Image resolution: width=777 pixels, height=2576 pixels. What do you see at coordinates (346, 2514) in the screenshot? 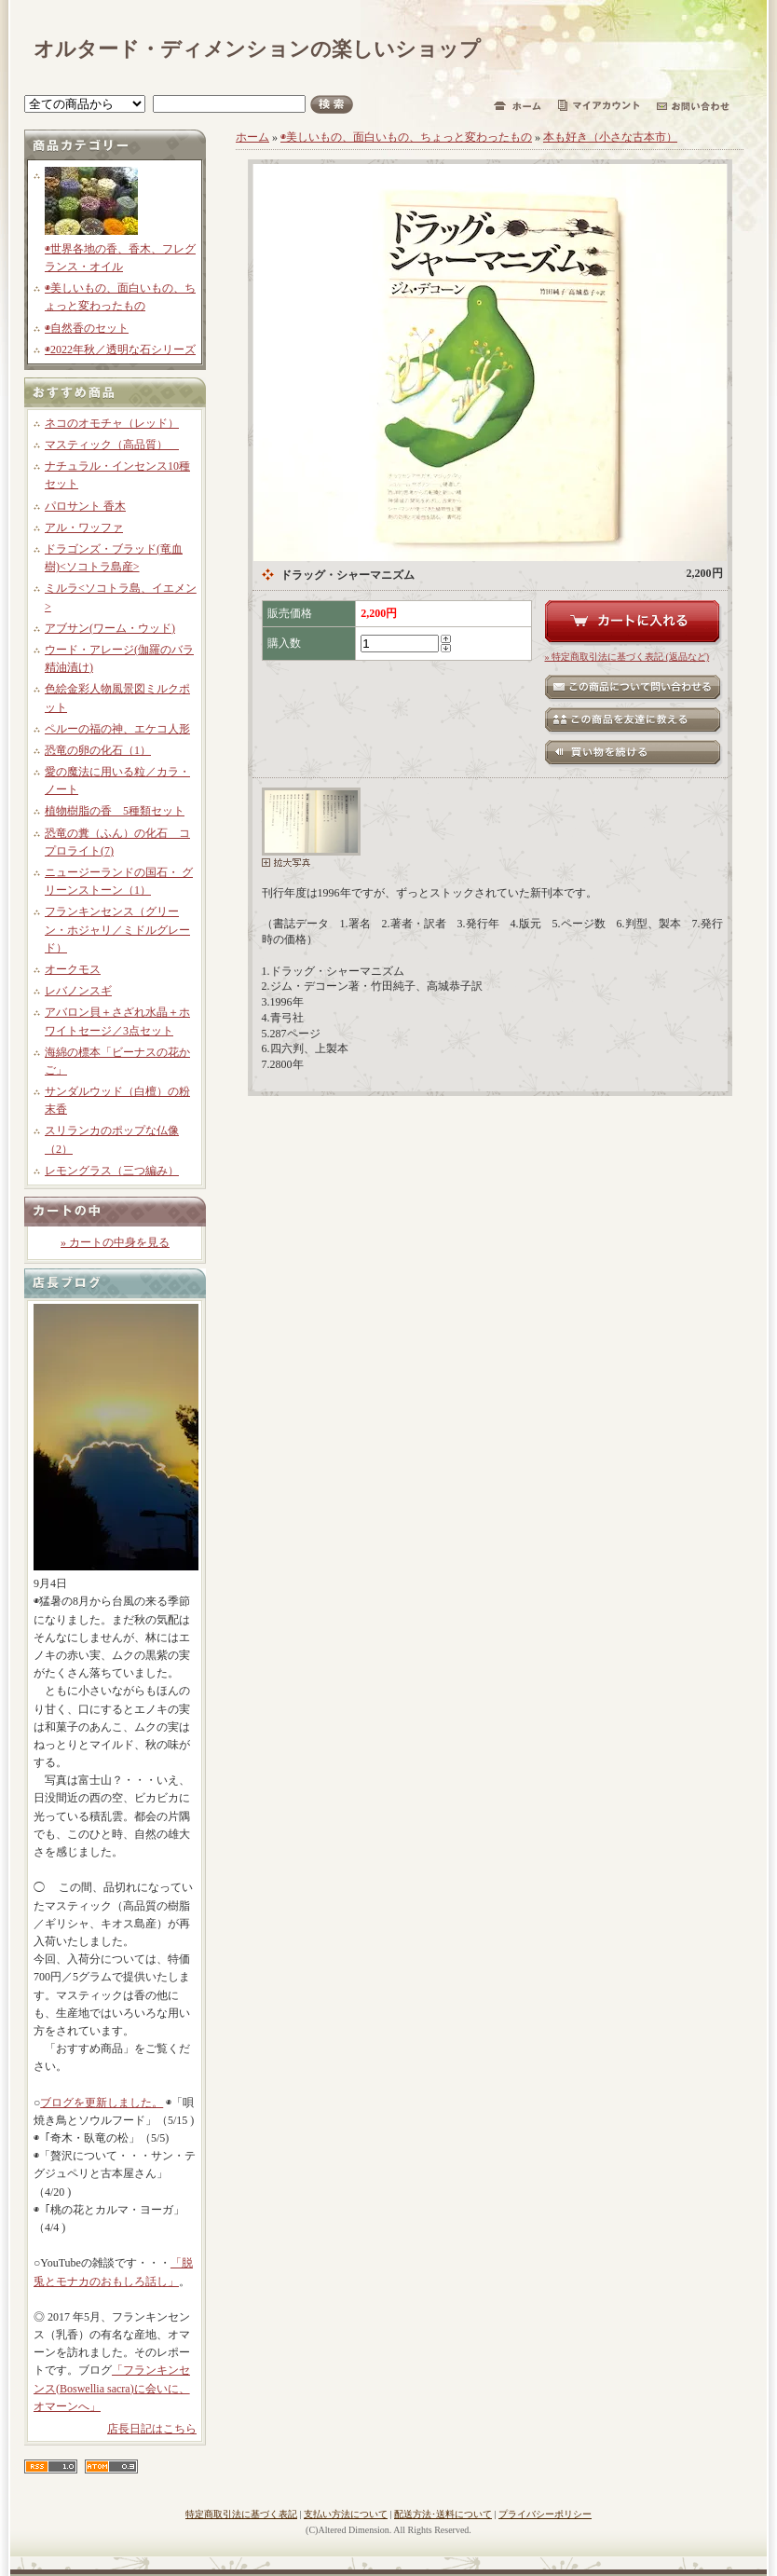
I see `支払い方法について` at bounding box center [346, 2514].